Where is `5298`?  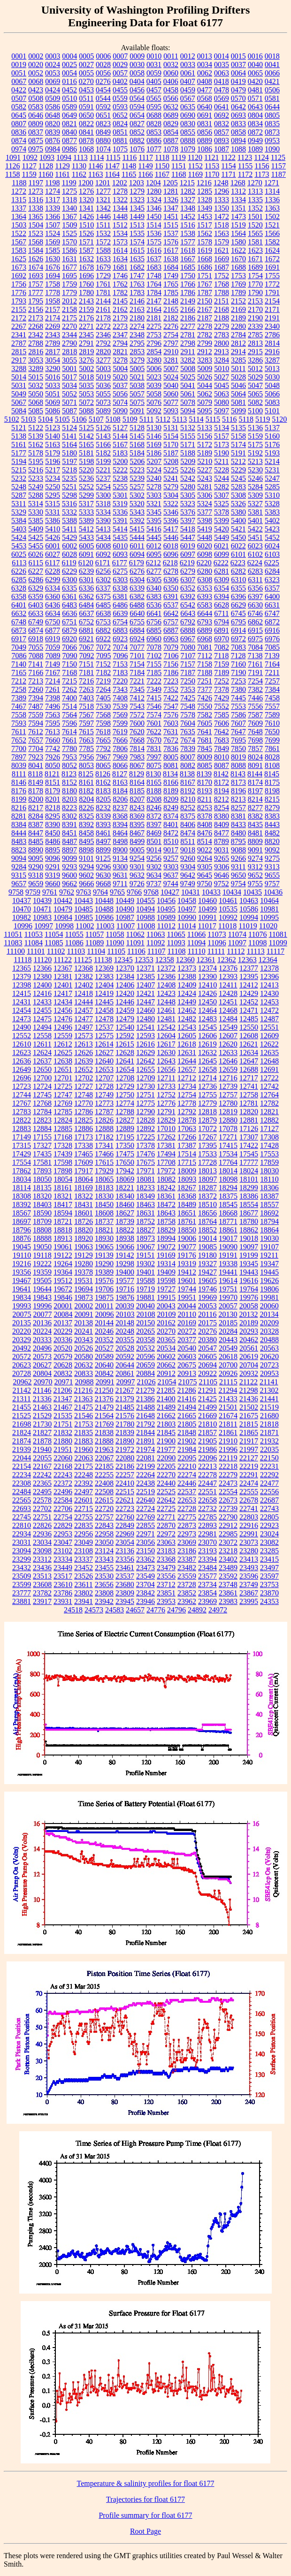 5298 is located at coordinates (69, 495).